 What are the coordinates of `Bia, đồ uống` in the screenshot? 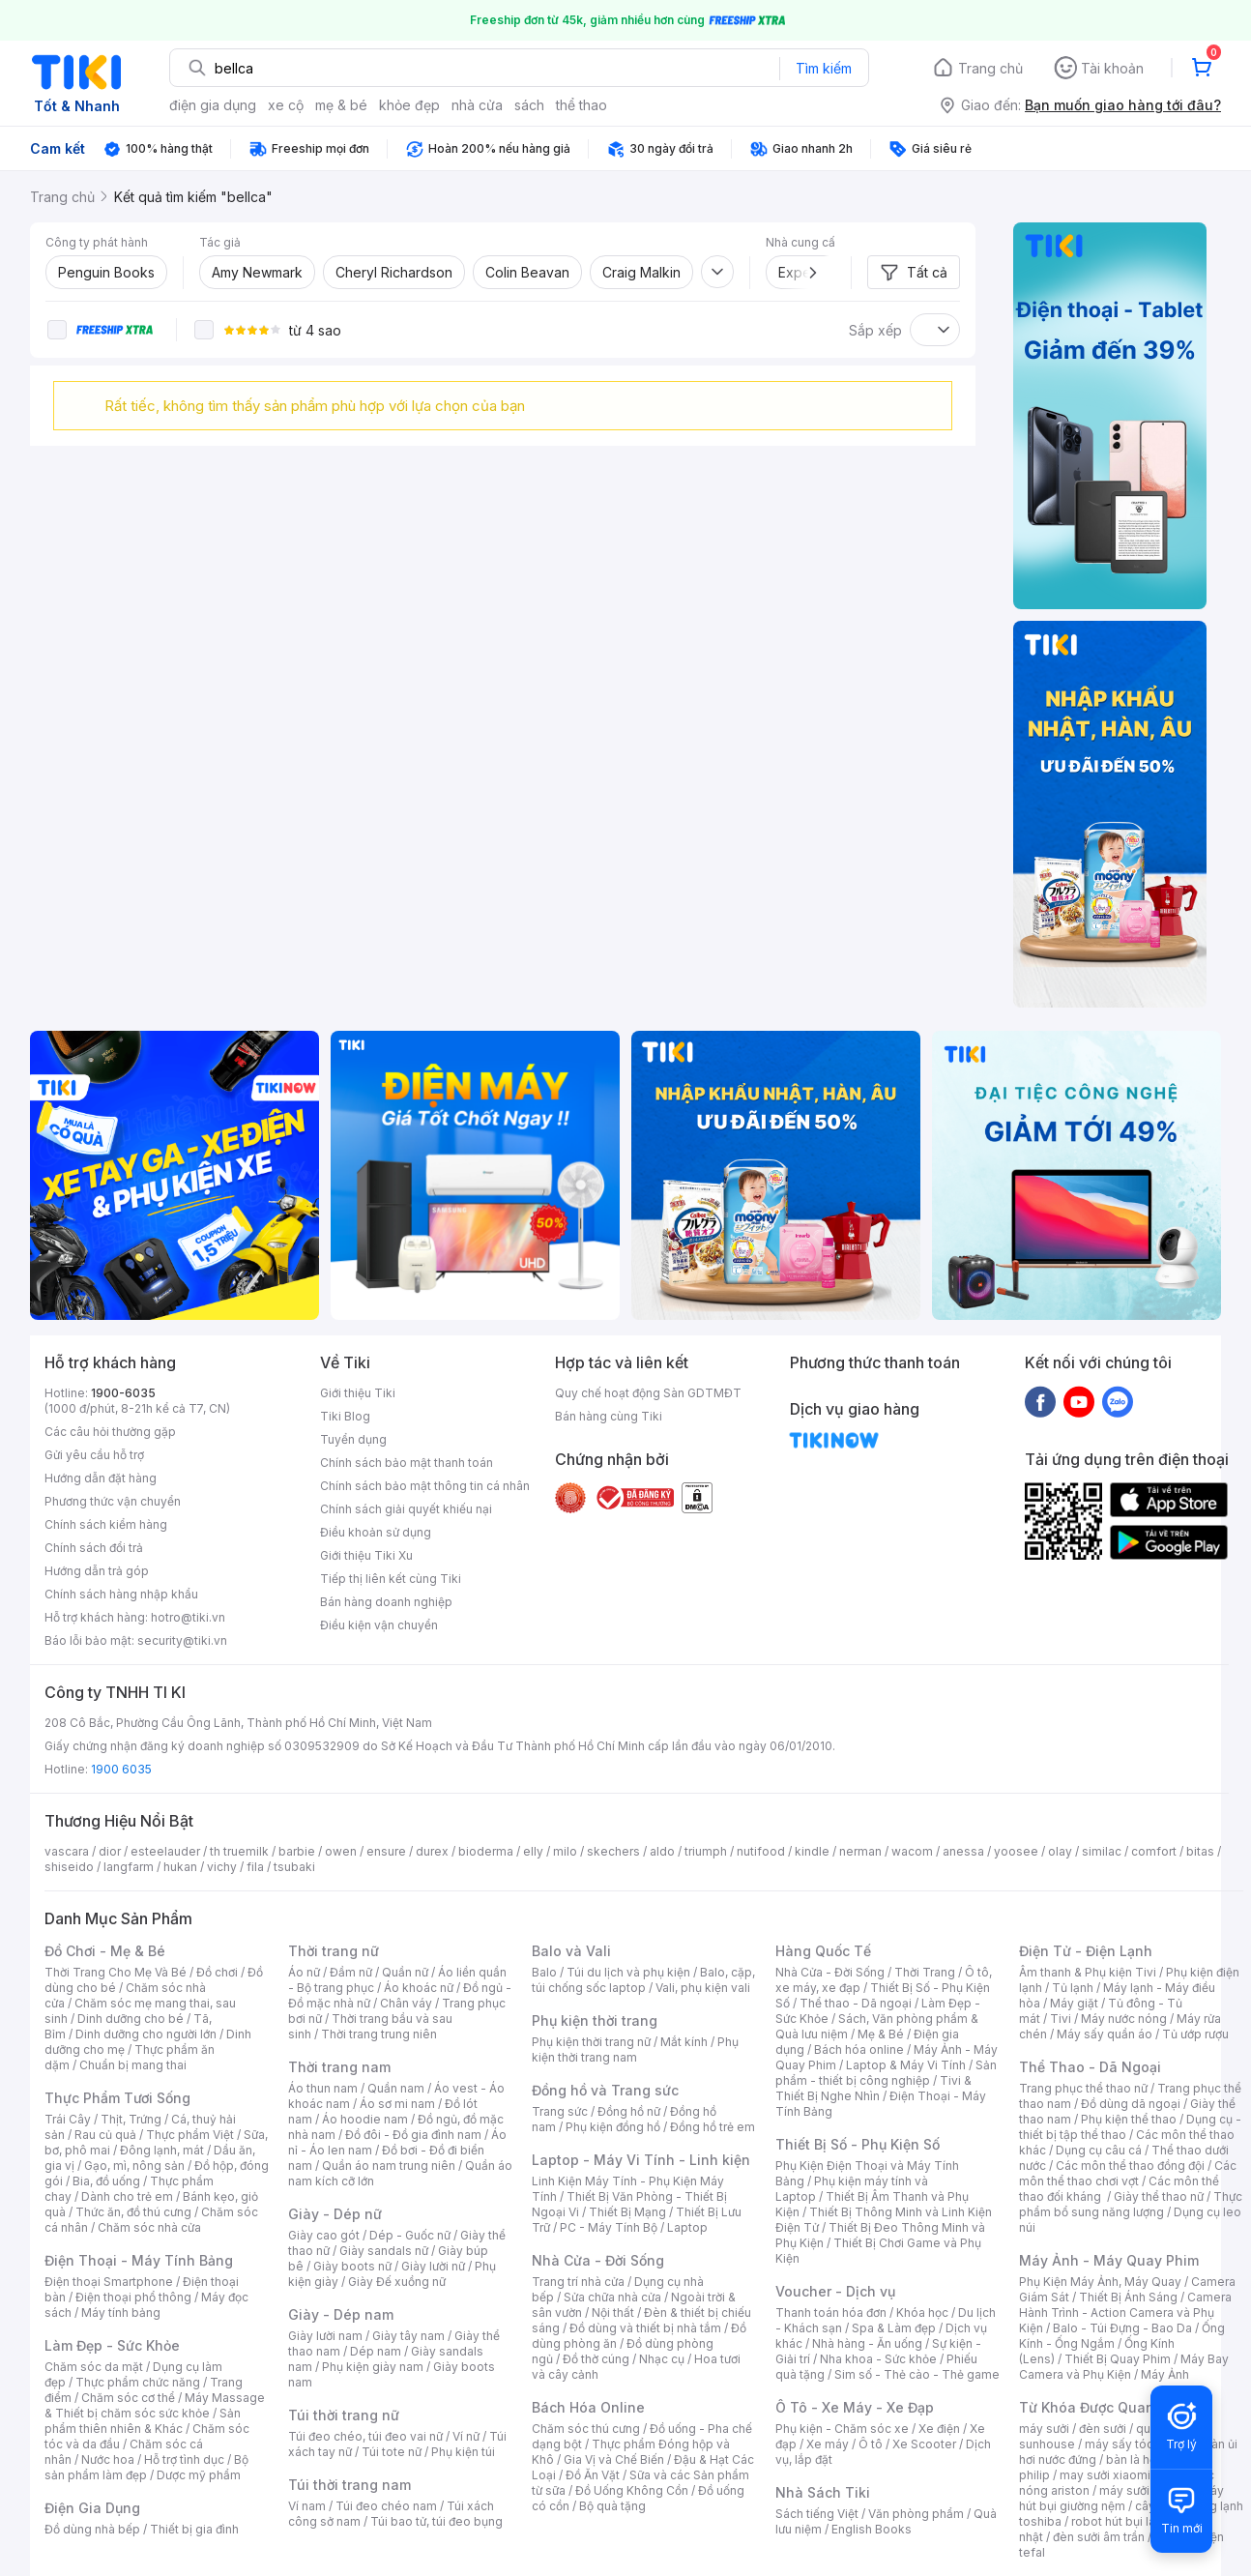 It's located at (106, 2181).